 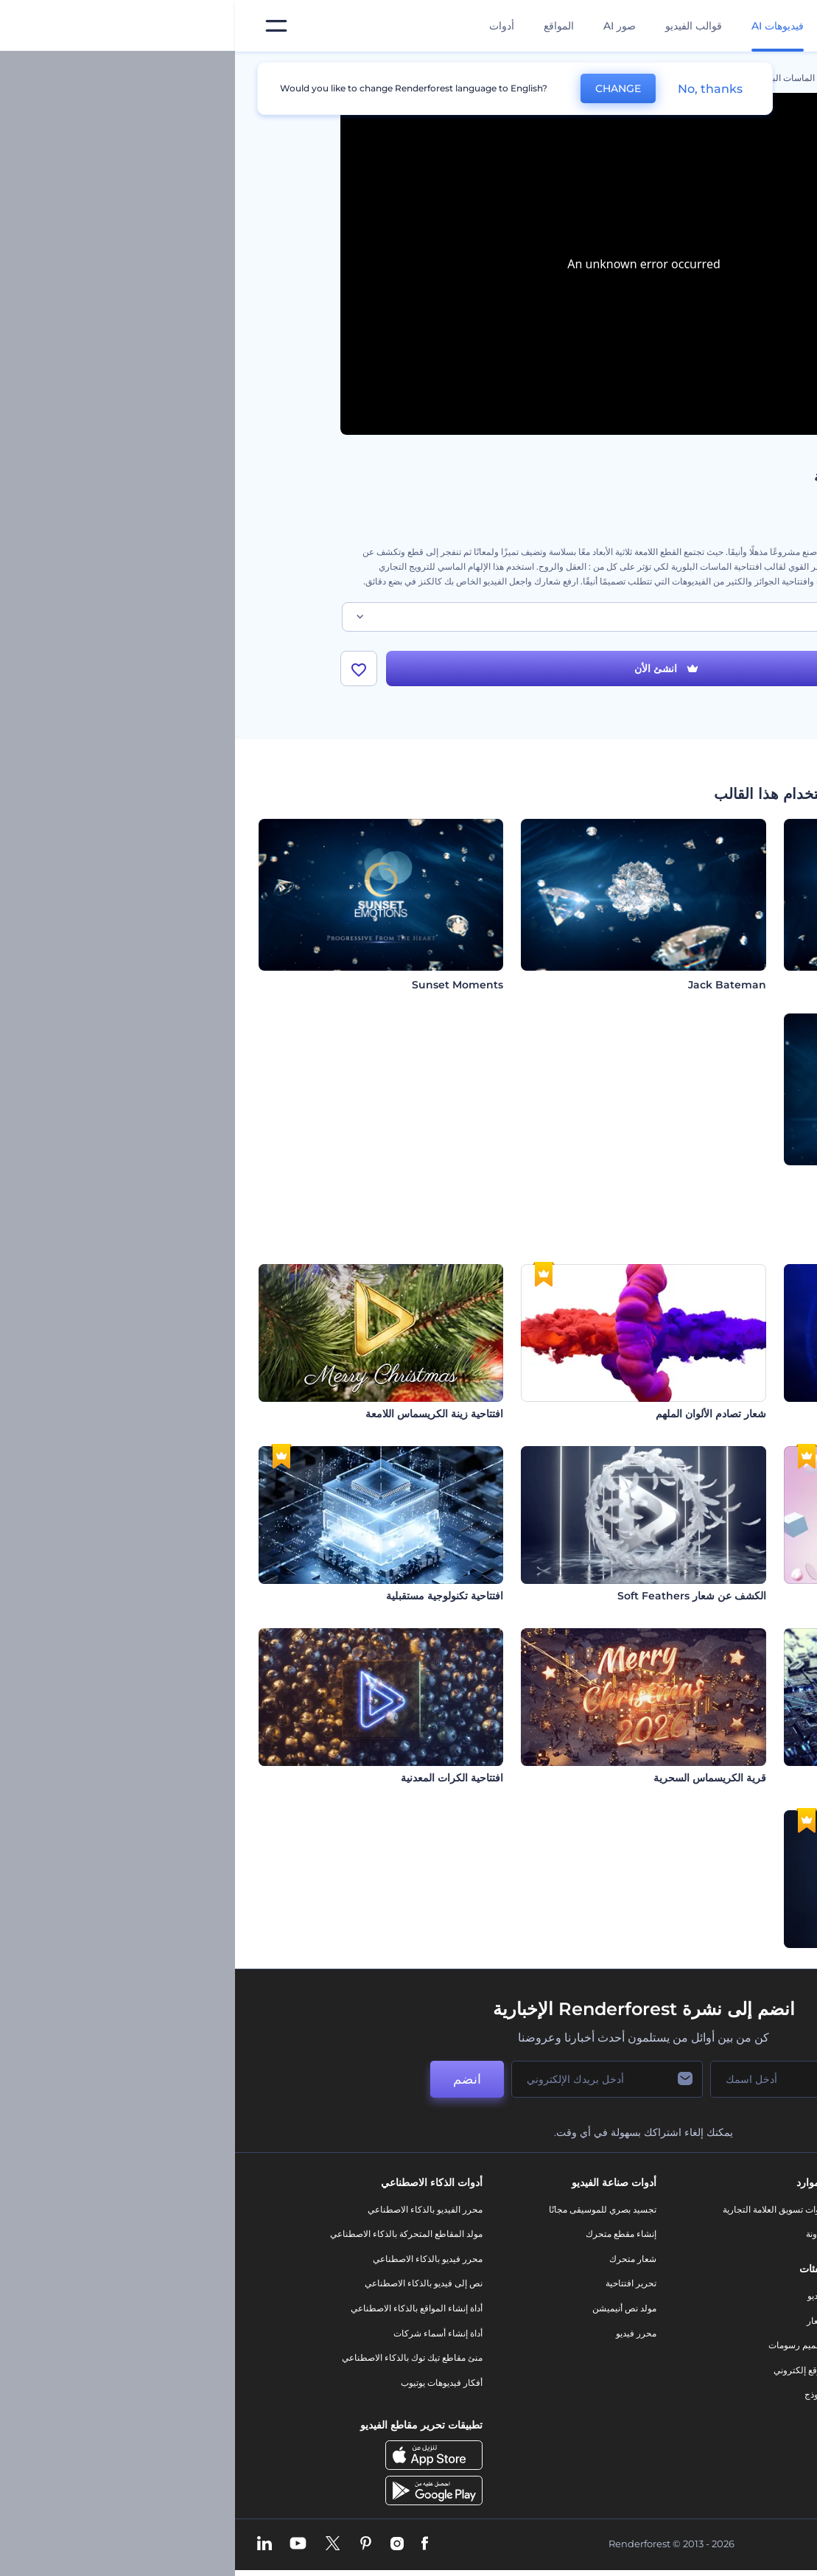 What do you see at coordinates (710, 2258) in the screenshot?
I see `وظائف` at bounding box center [710, 2258].